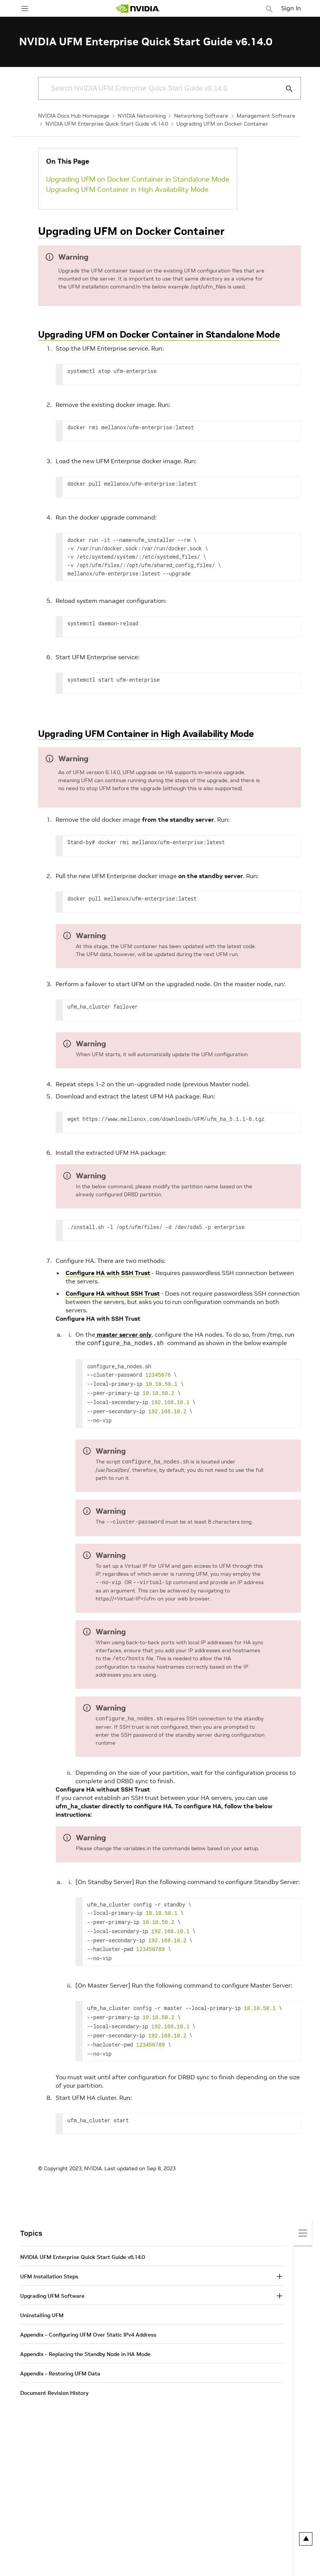 This screenshot has width=320, height=2576. Describe the element at coordinates (108, 1273) in the screenshot. I see `Configure HA with SSH Trust` at that location.